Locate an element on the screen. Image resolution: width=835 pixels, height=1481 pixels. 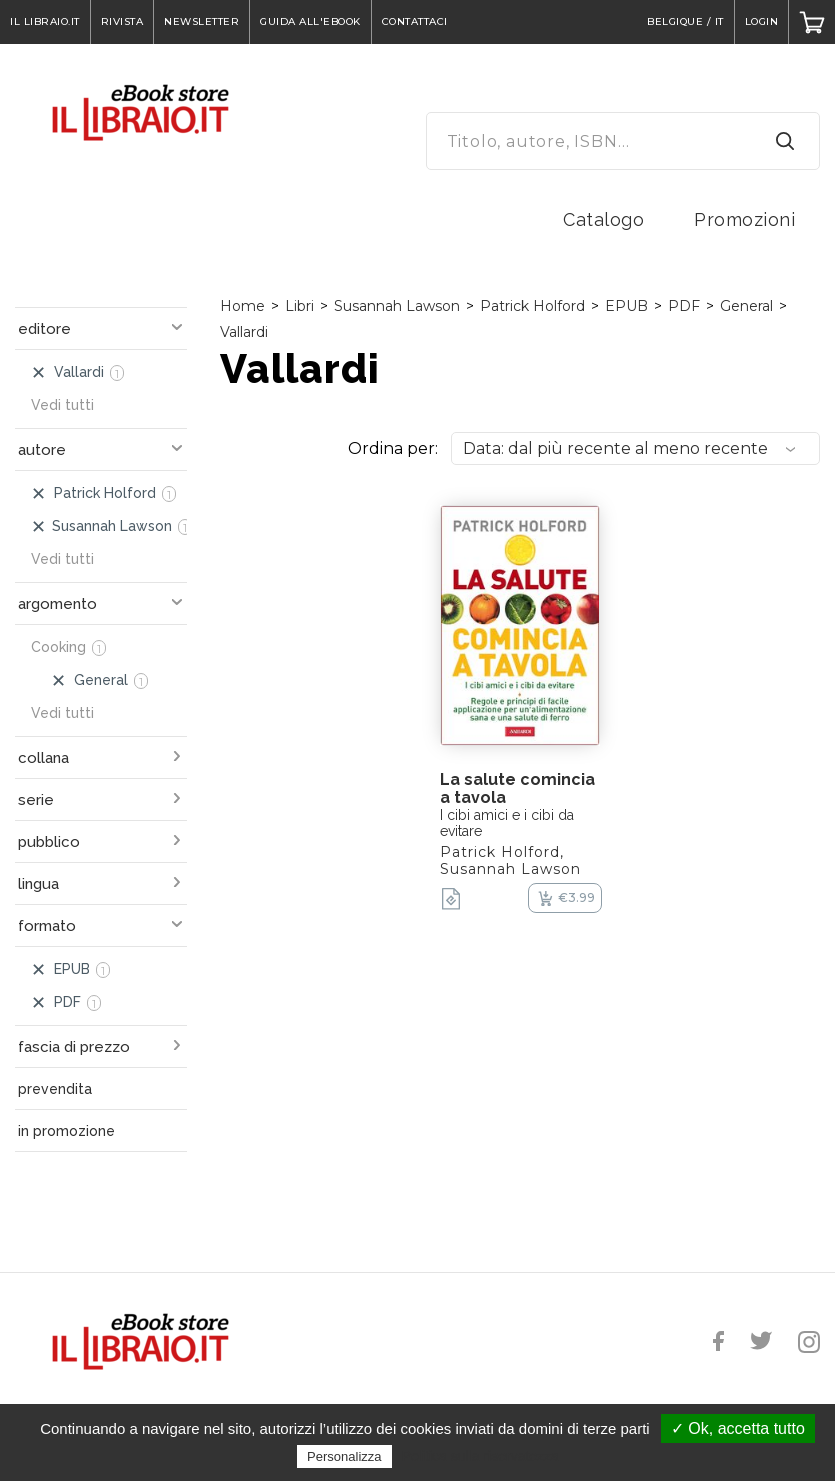
prevendita is located at coordinates (55, 1089).